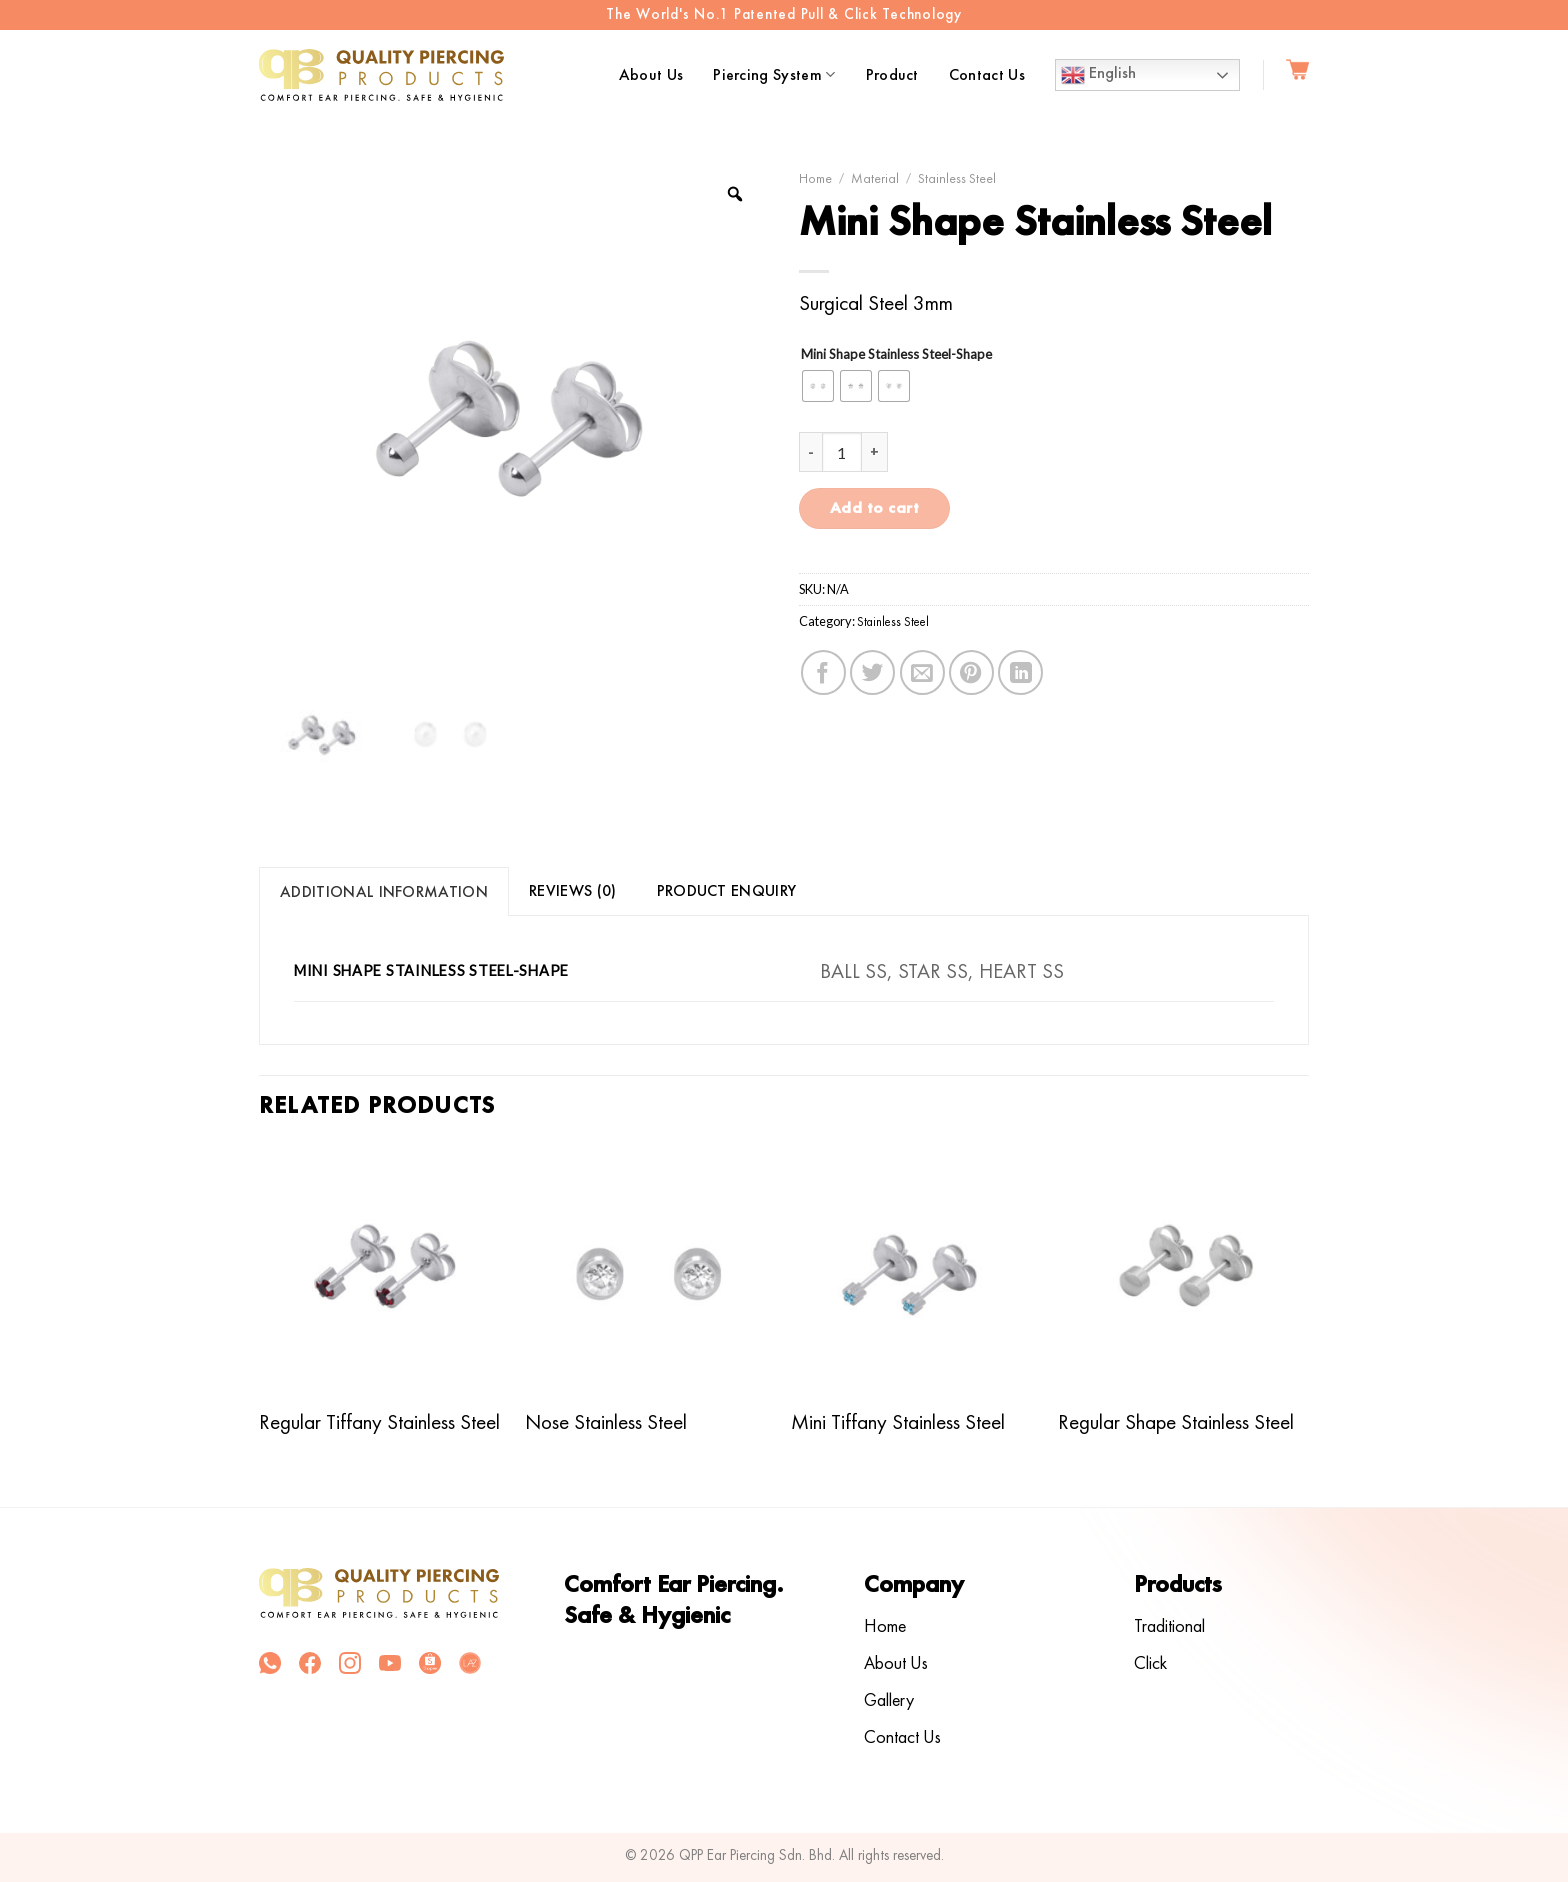 The width and height of the screenshot is (1568, 1882). Describe the element at coordinates (892, 74) in the screenshot. I see `Product` at that location.